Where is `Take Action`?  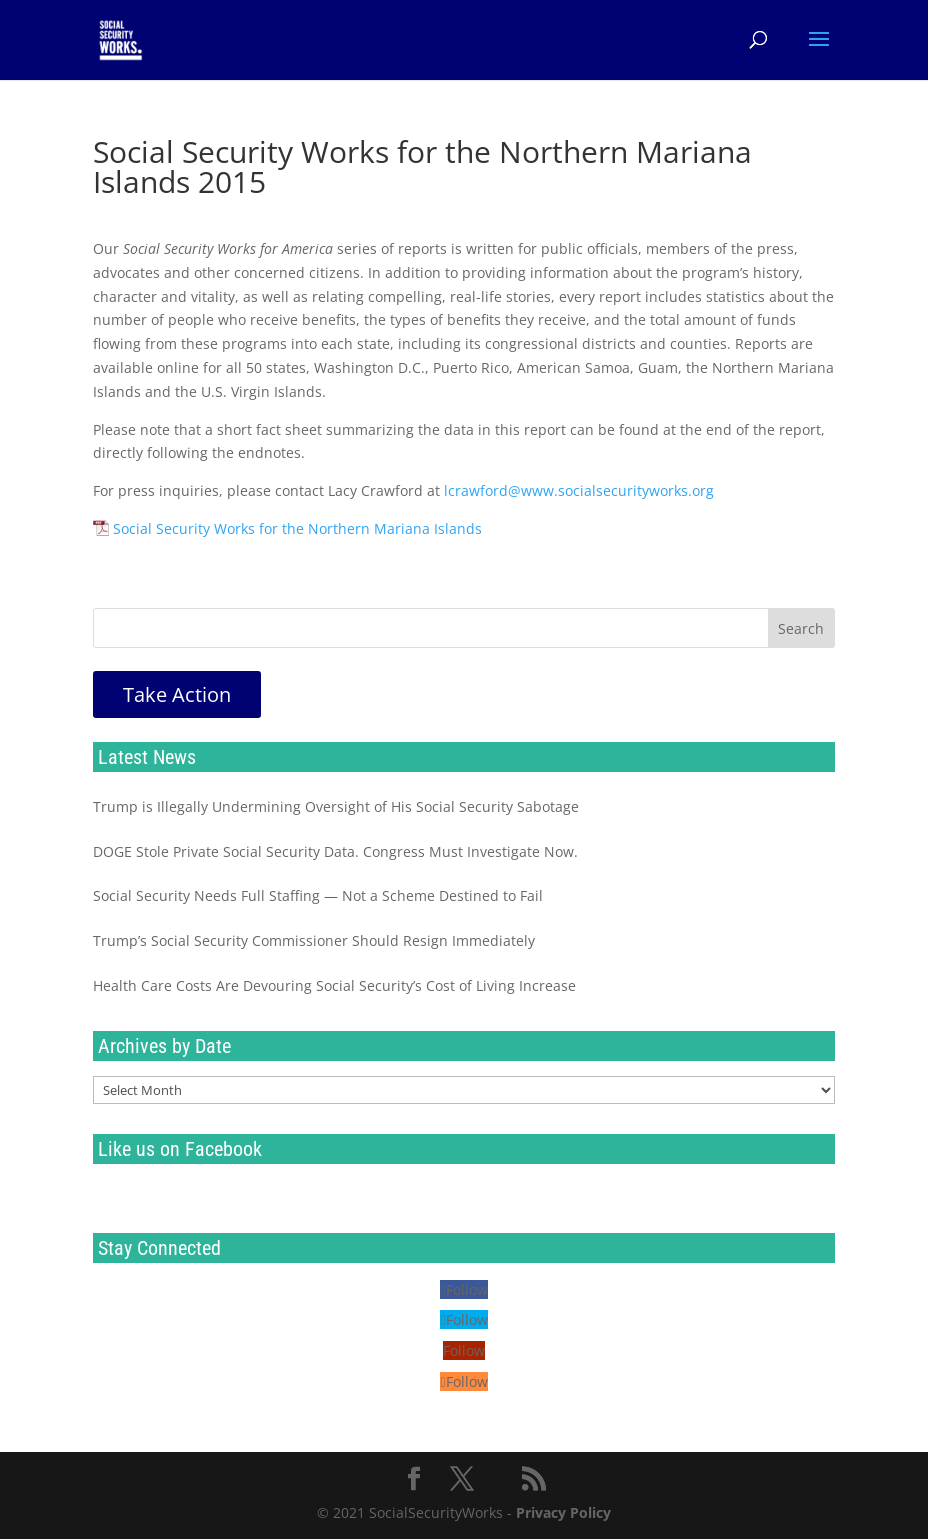 Take Action is located at coordinates (177, 694).